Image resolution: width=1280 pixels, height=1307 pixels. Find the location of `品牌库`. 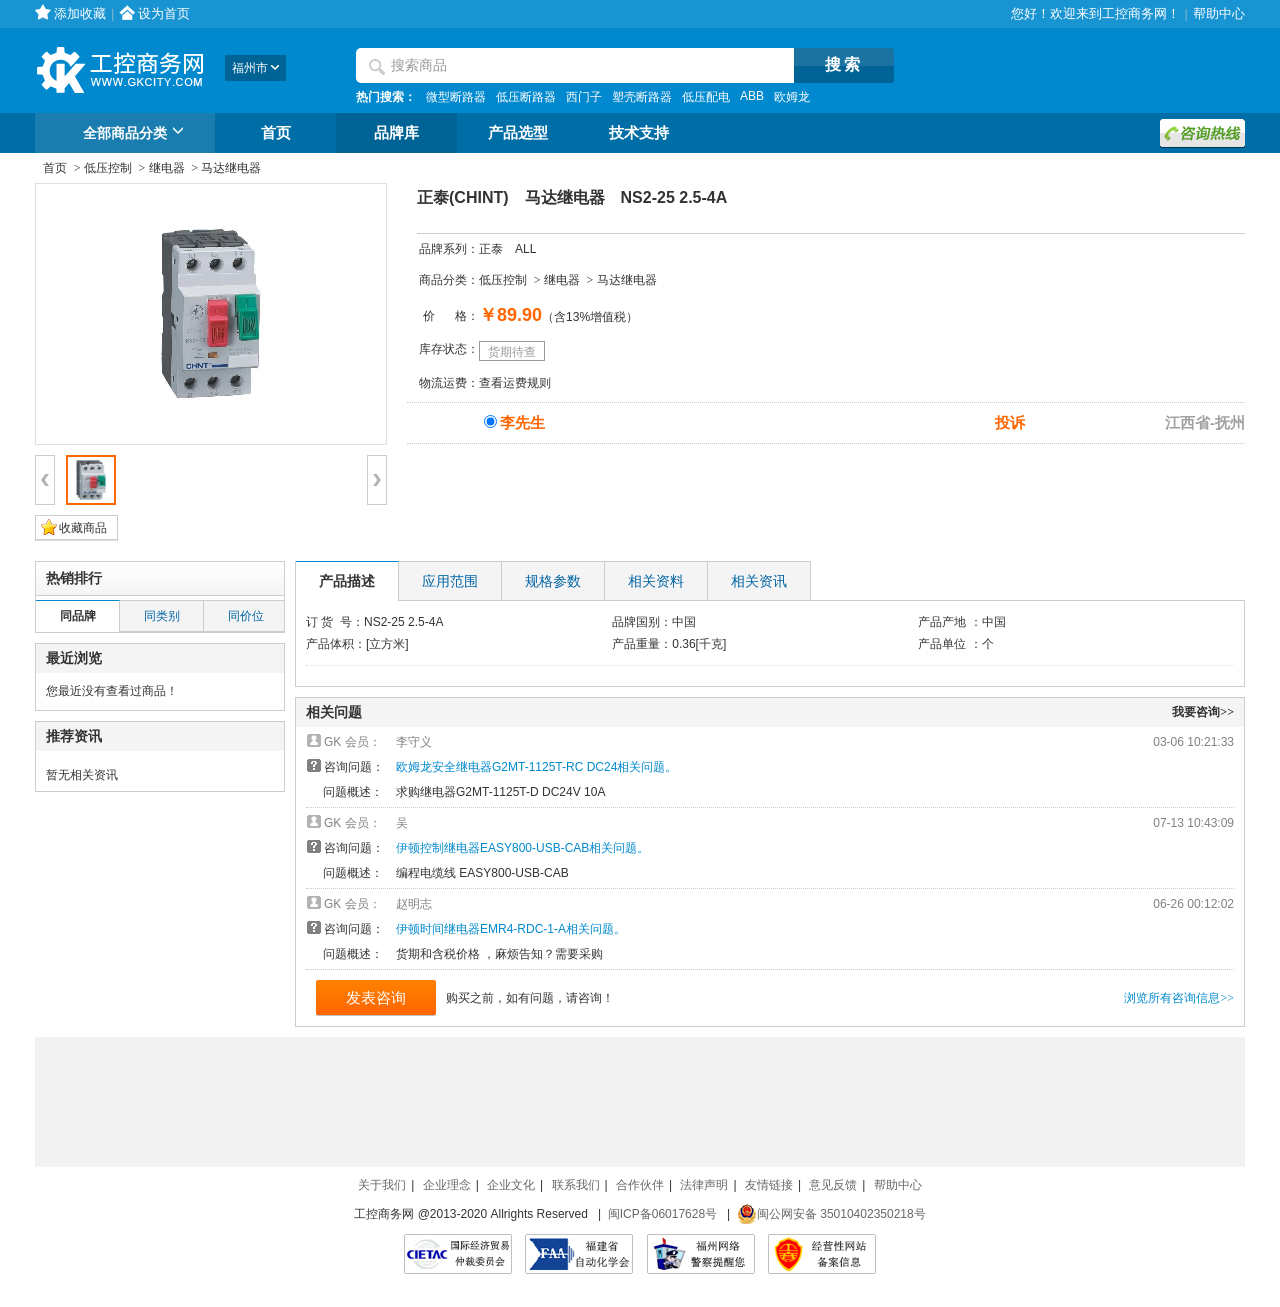

品牌库 is located at coordinates (396, 133).